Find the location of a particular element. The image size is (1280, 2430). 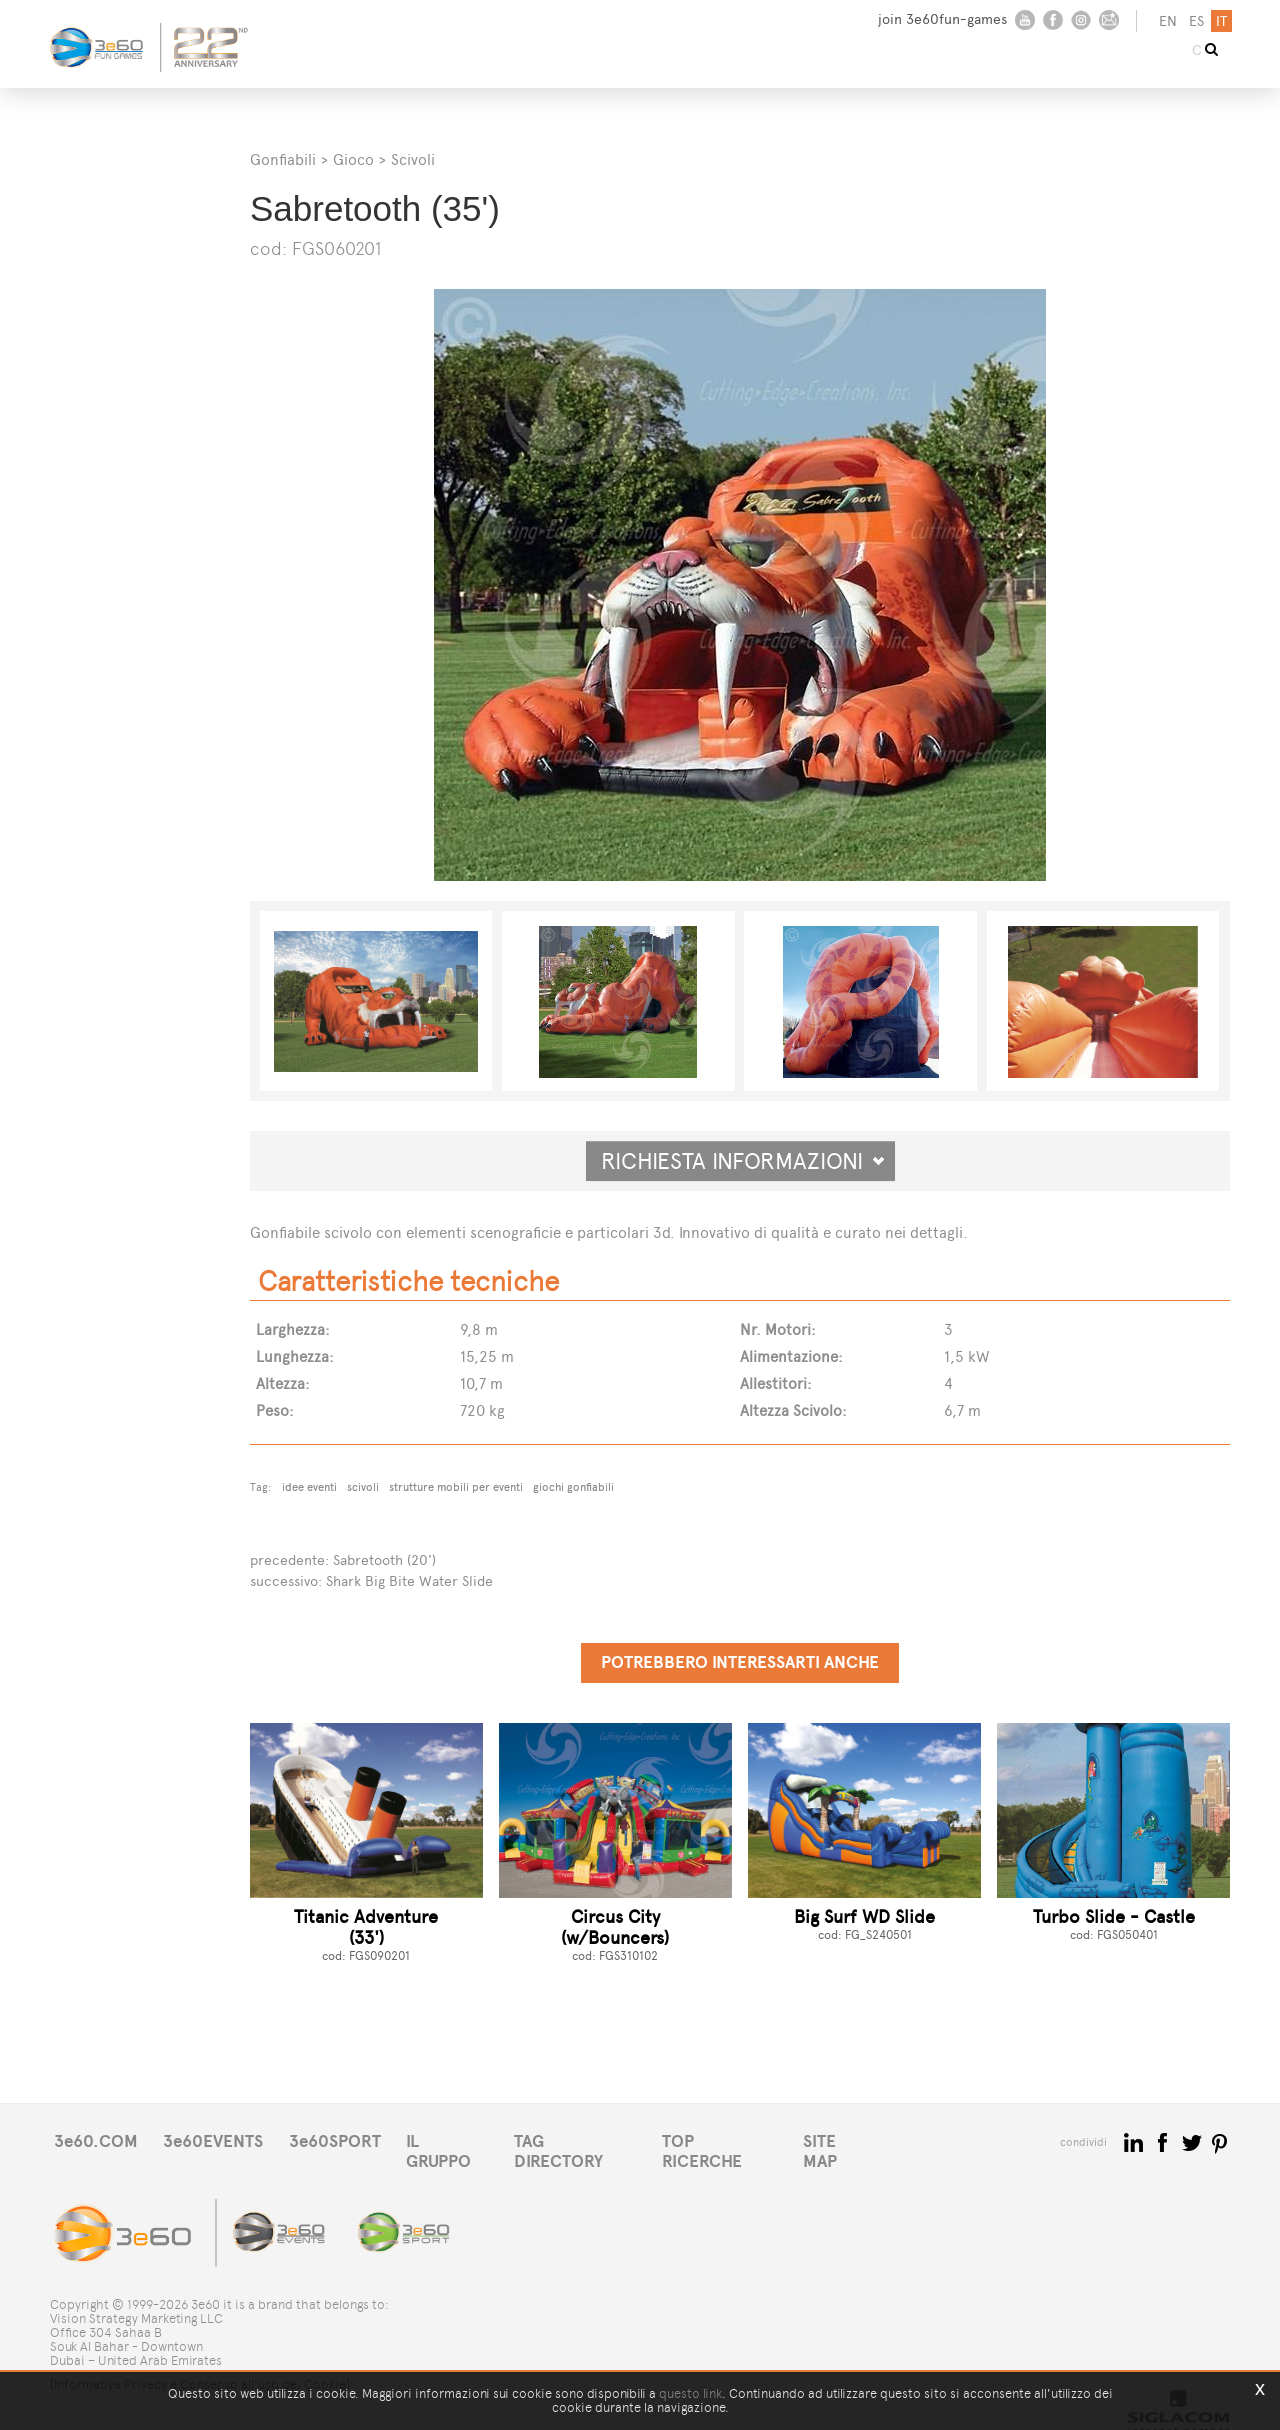

it is located at coordinates (1219, 21).